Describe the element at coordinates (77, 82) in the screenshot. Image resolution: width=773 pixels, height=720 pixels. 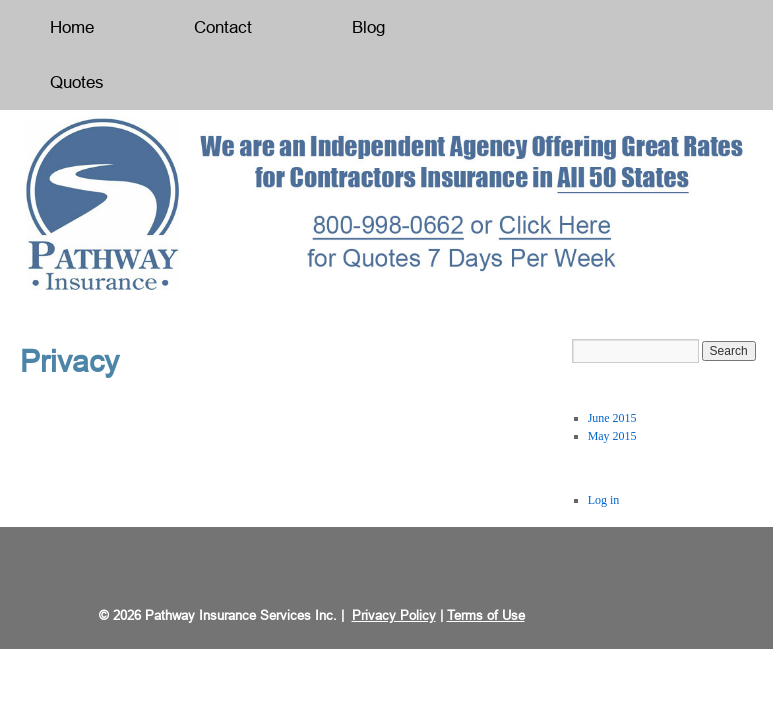
I see `Quotes` at that location.